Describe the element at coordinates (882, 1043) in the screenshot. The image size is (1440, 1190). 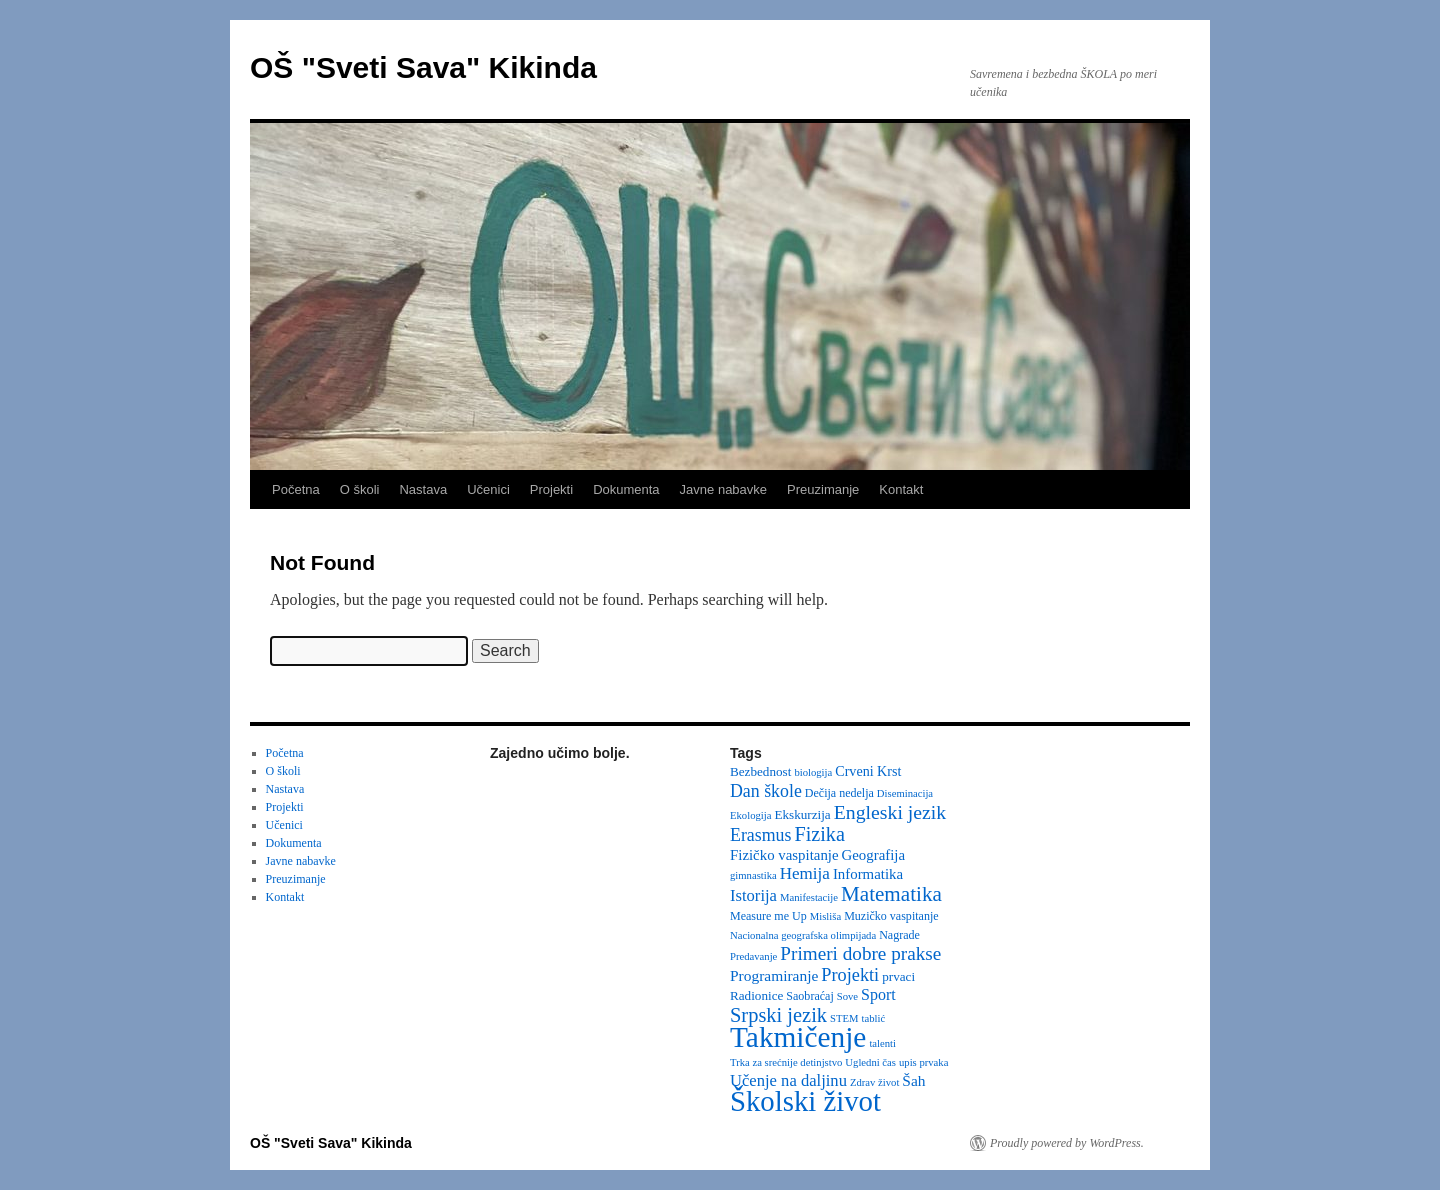
I see `talenti [talenti (2 items)]` at that location.